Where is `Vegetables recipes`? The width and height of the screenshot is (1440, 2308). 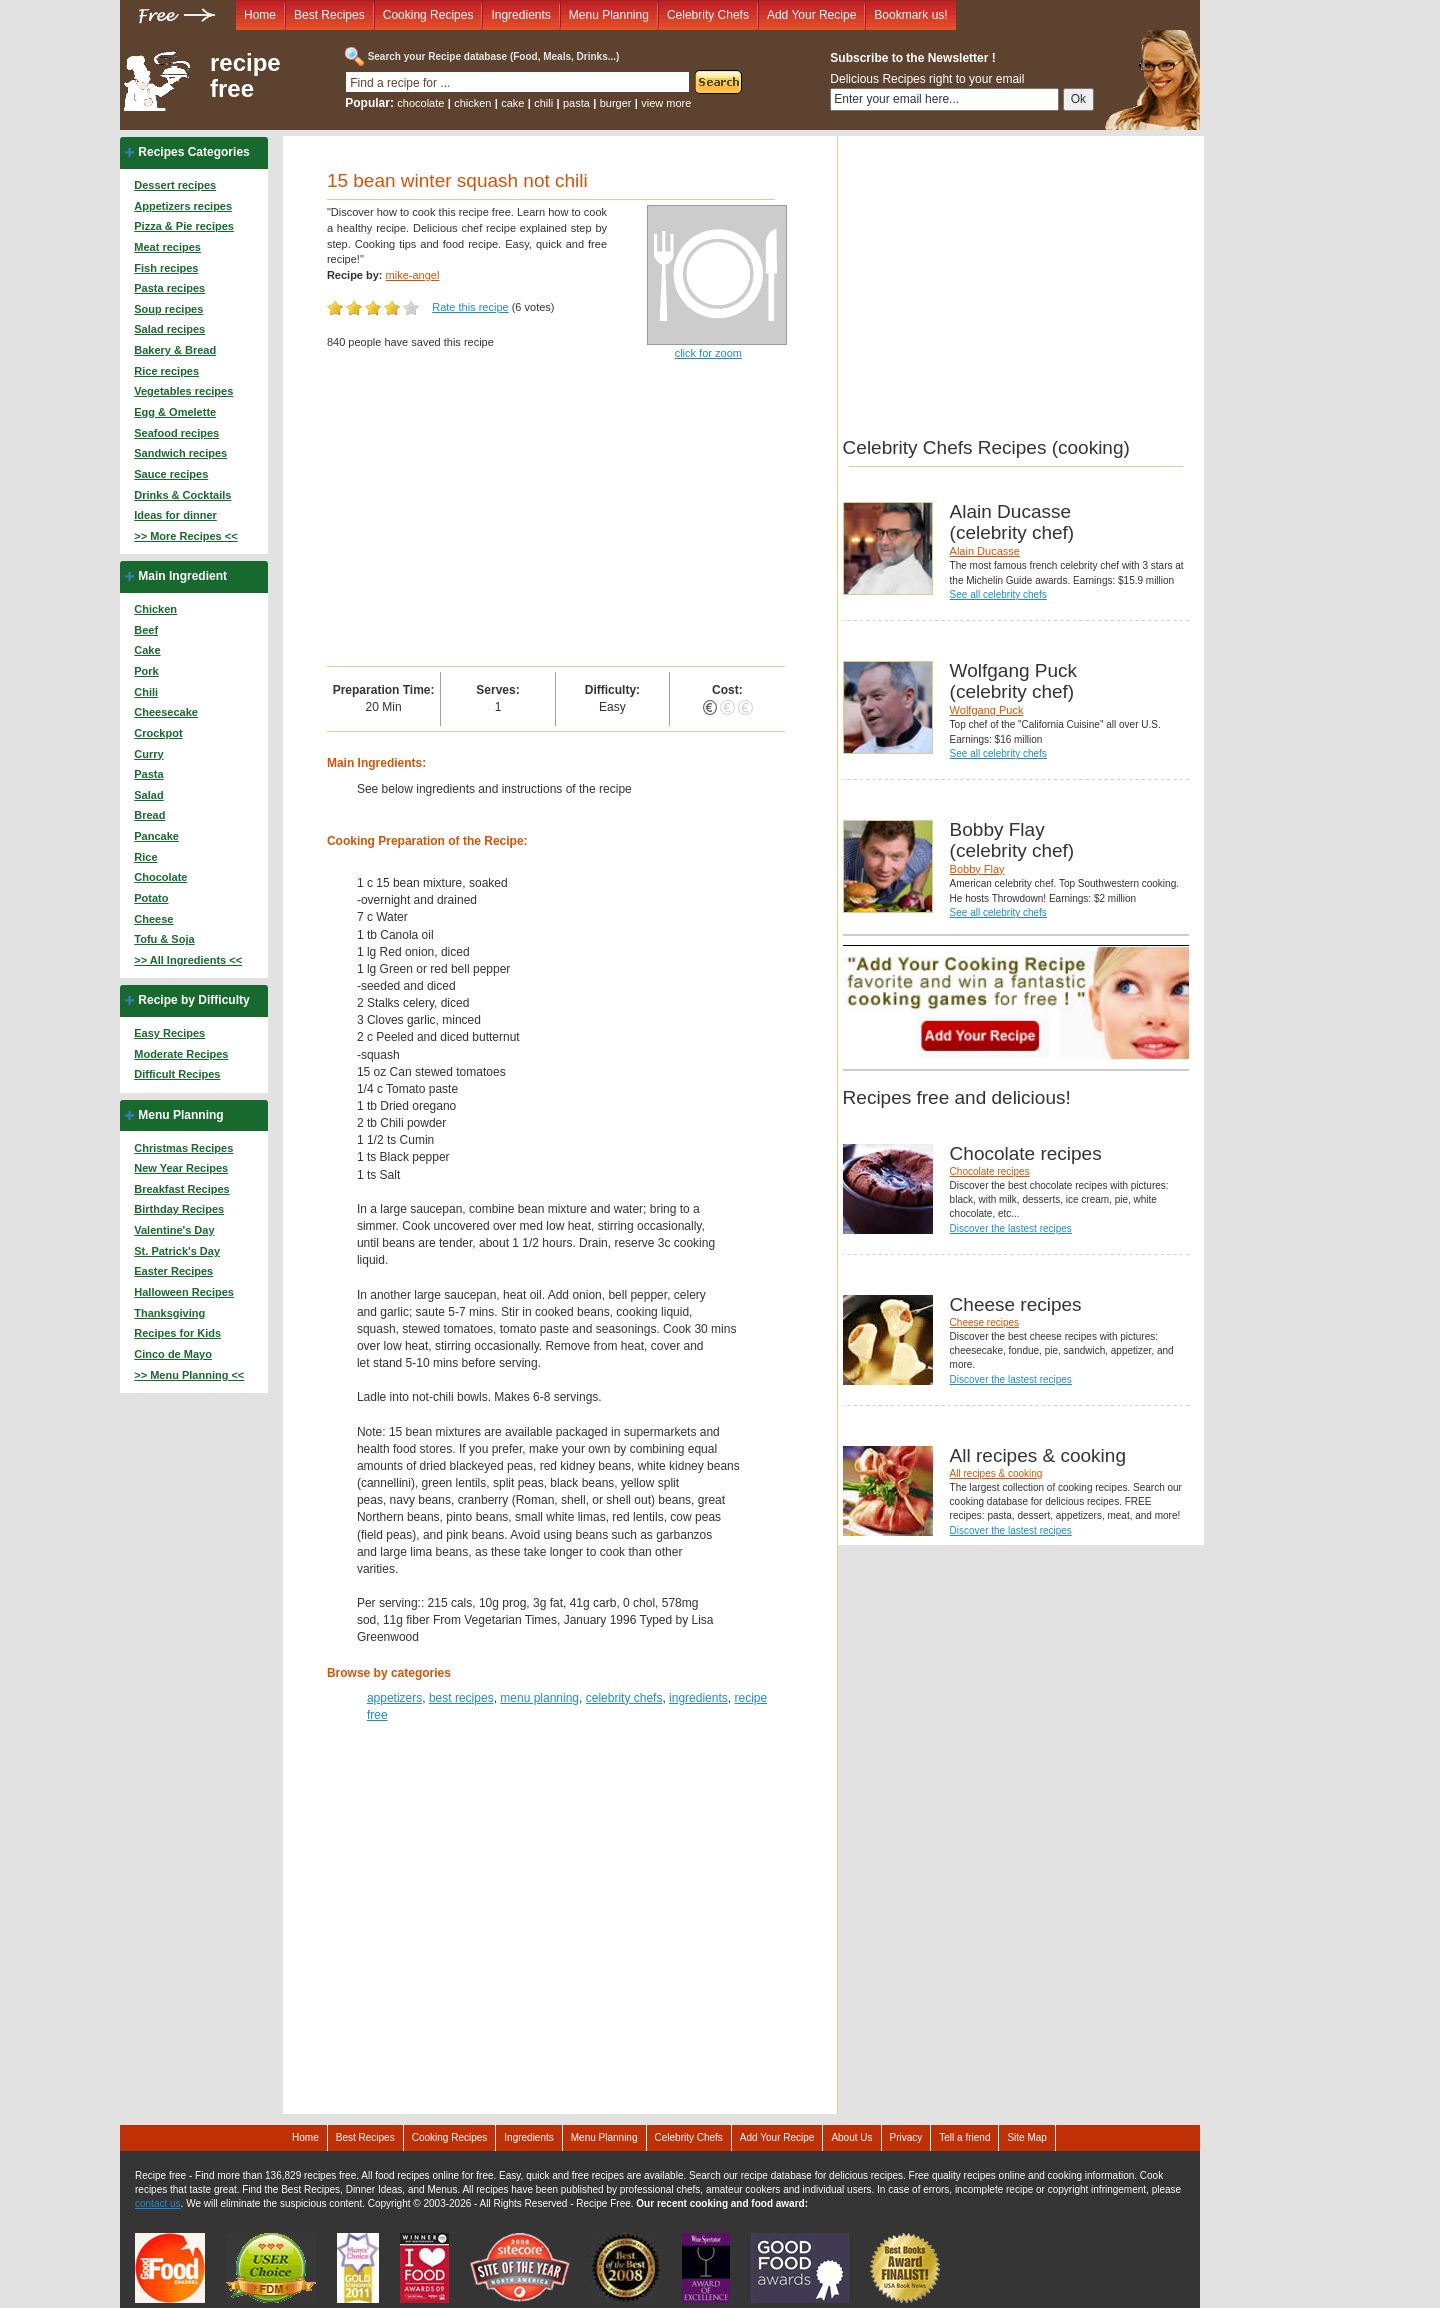 Vegetables recipes is located at coordinates (183, 391).